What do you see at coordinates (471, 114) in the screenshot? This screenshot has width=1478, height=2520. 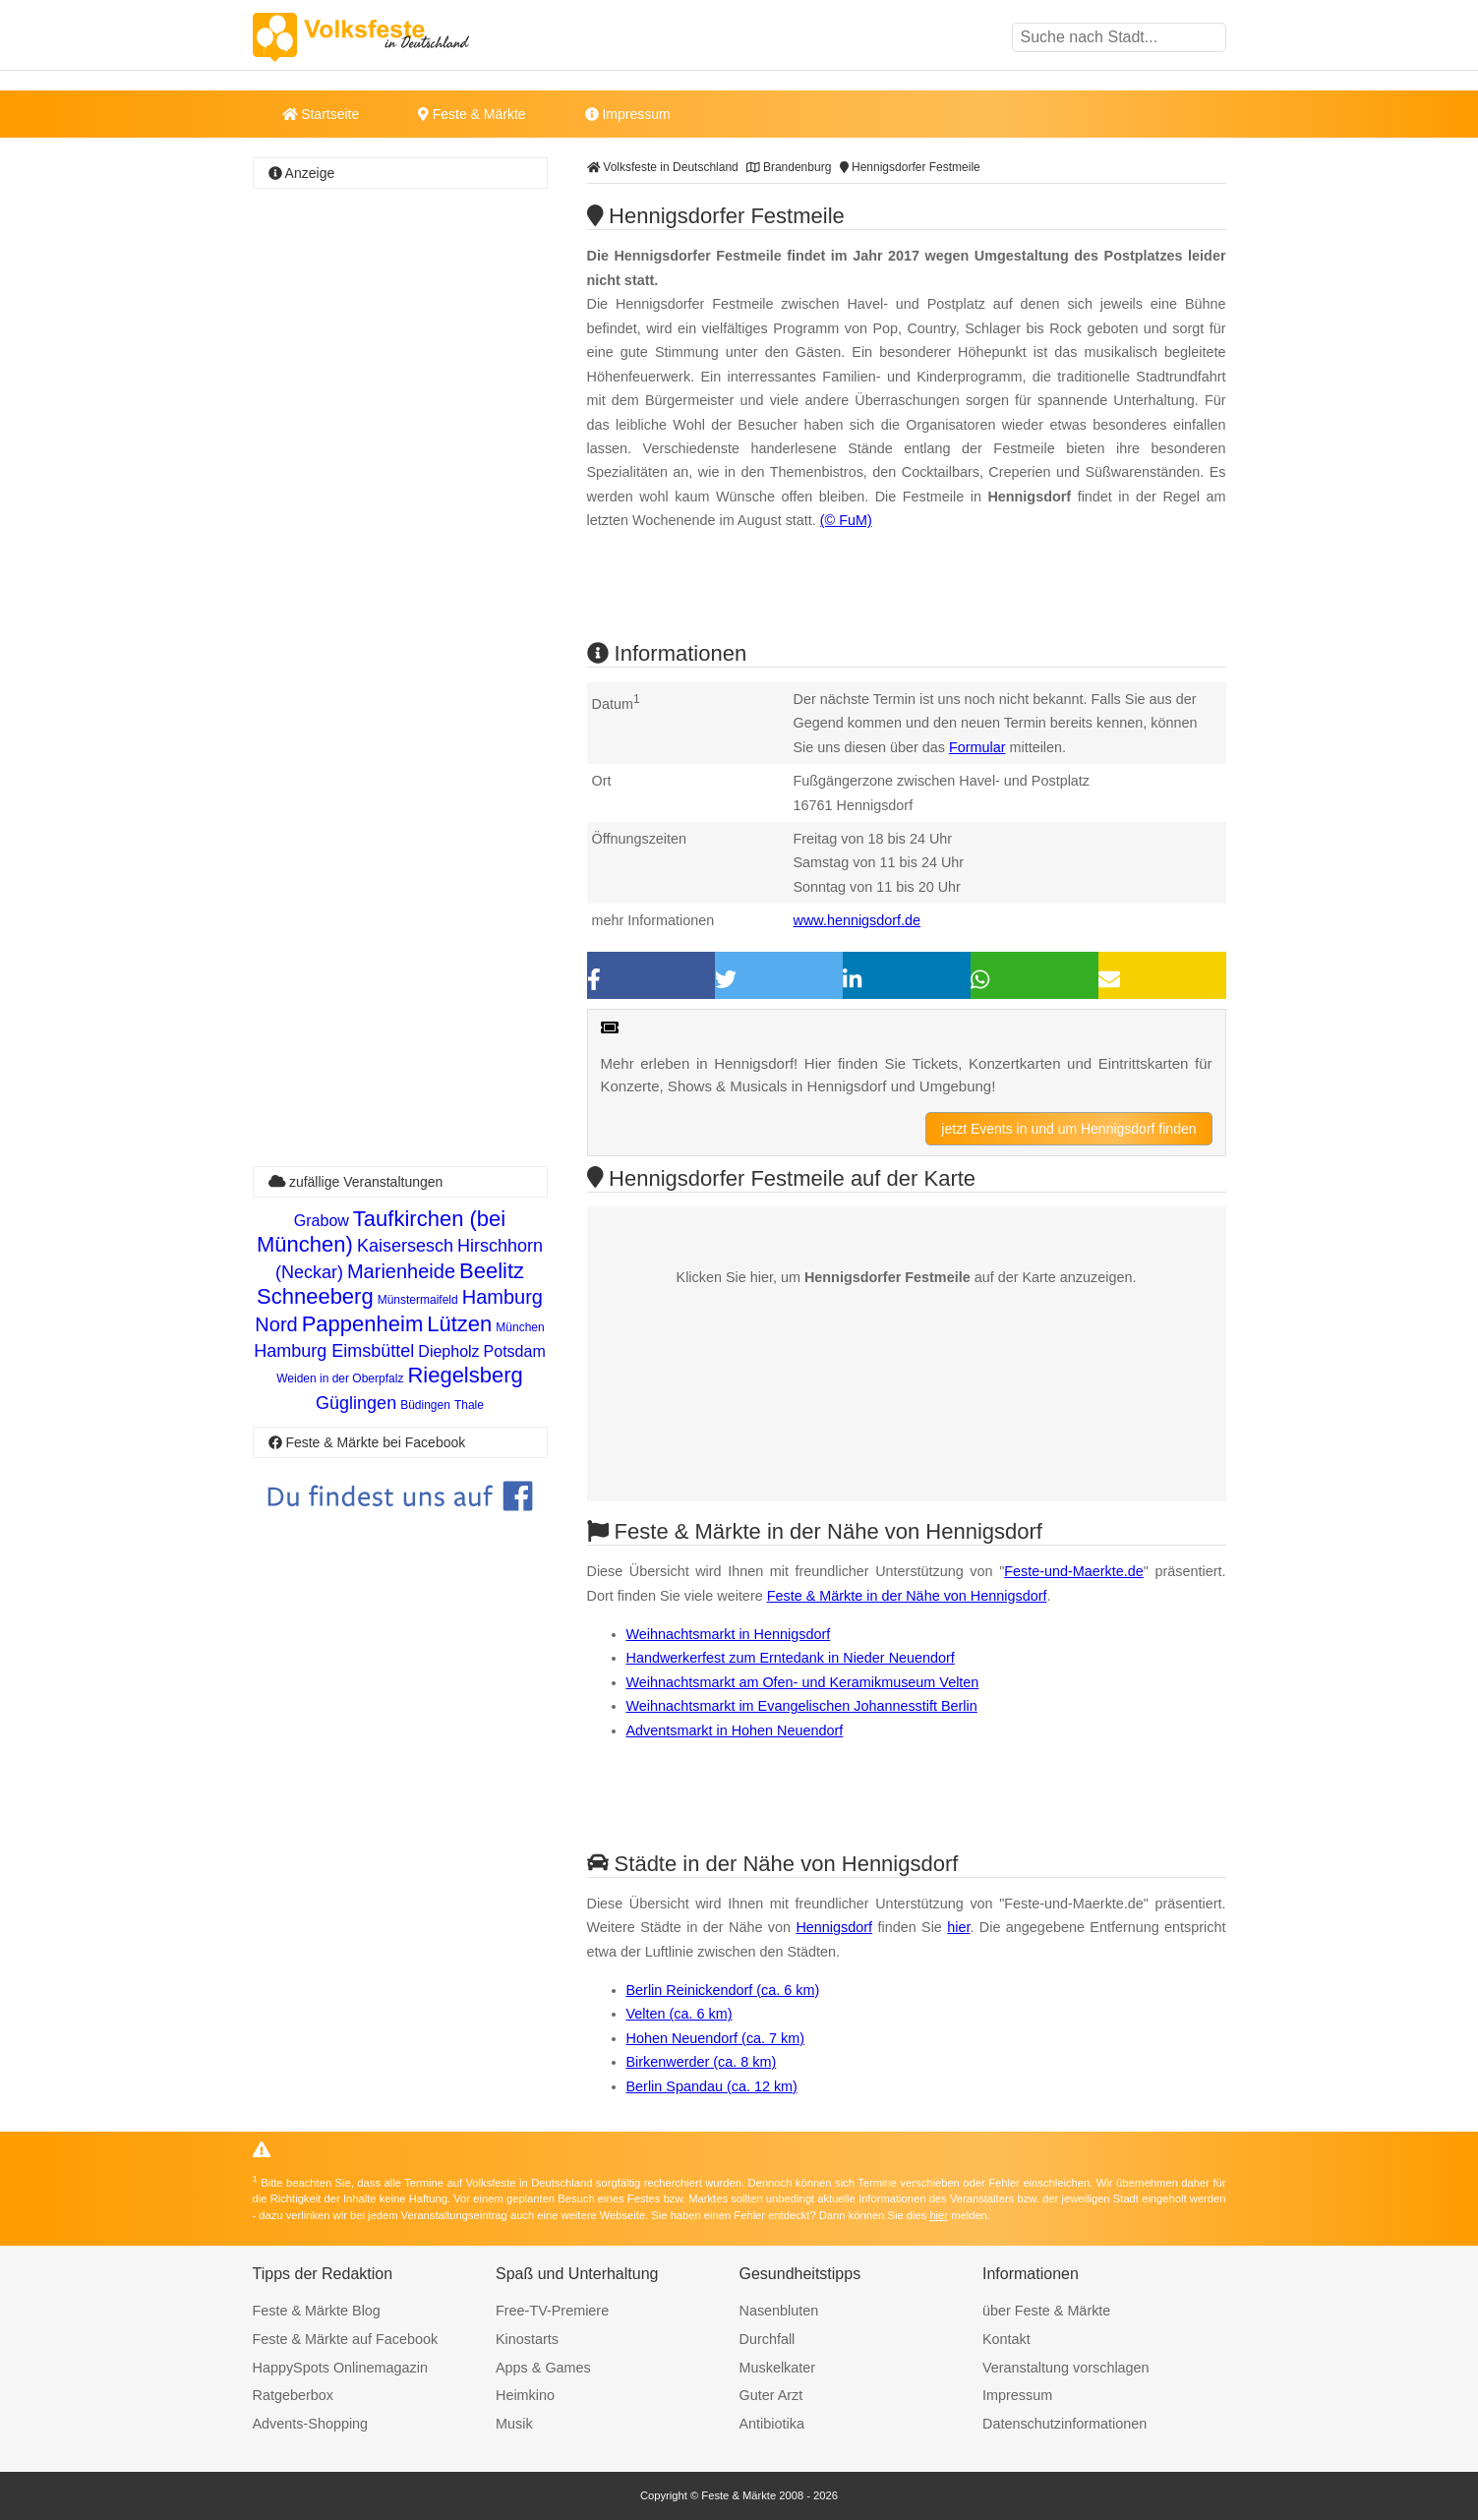 I see `Feste & Märkte` at bounding box center [471, 114].